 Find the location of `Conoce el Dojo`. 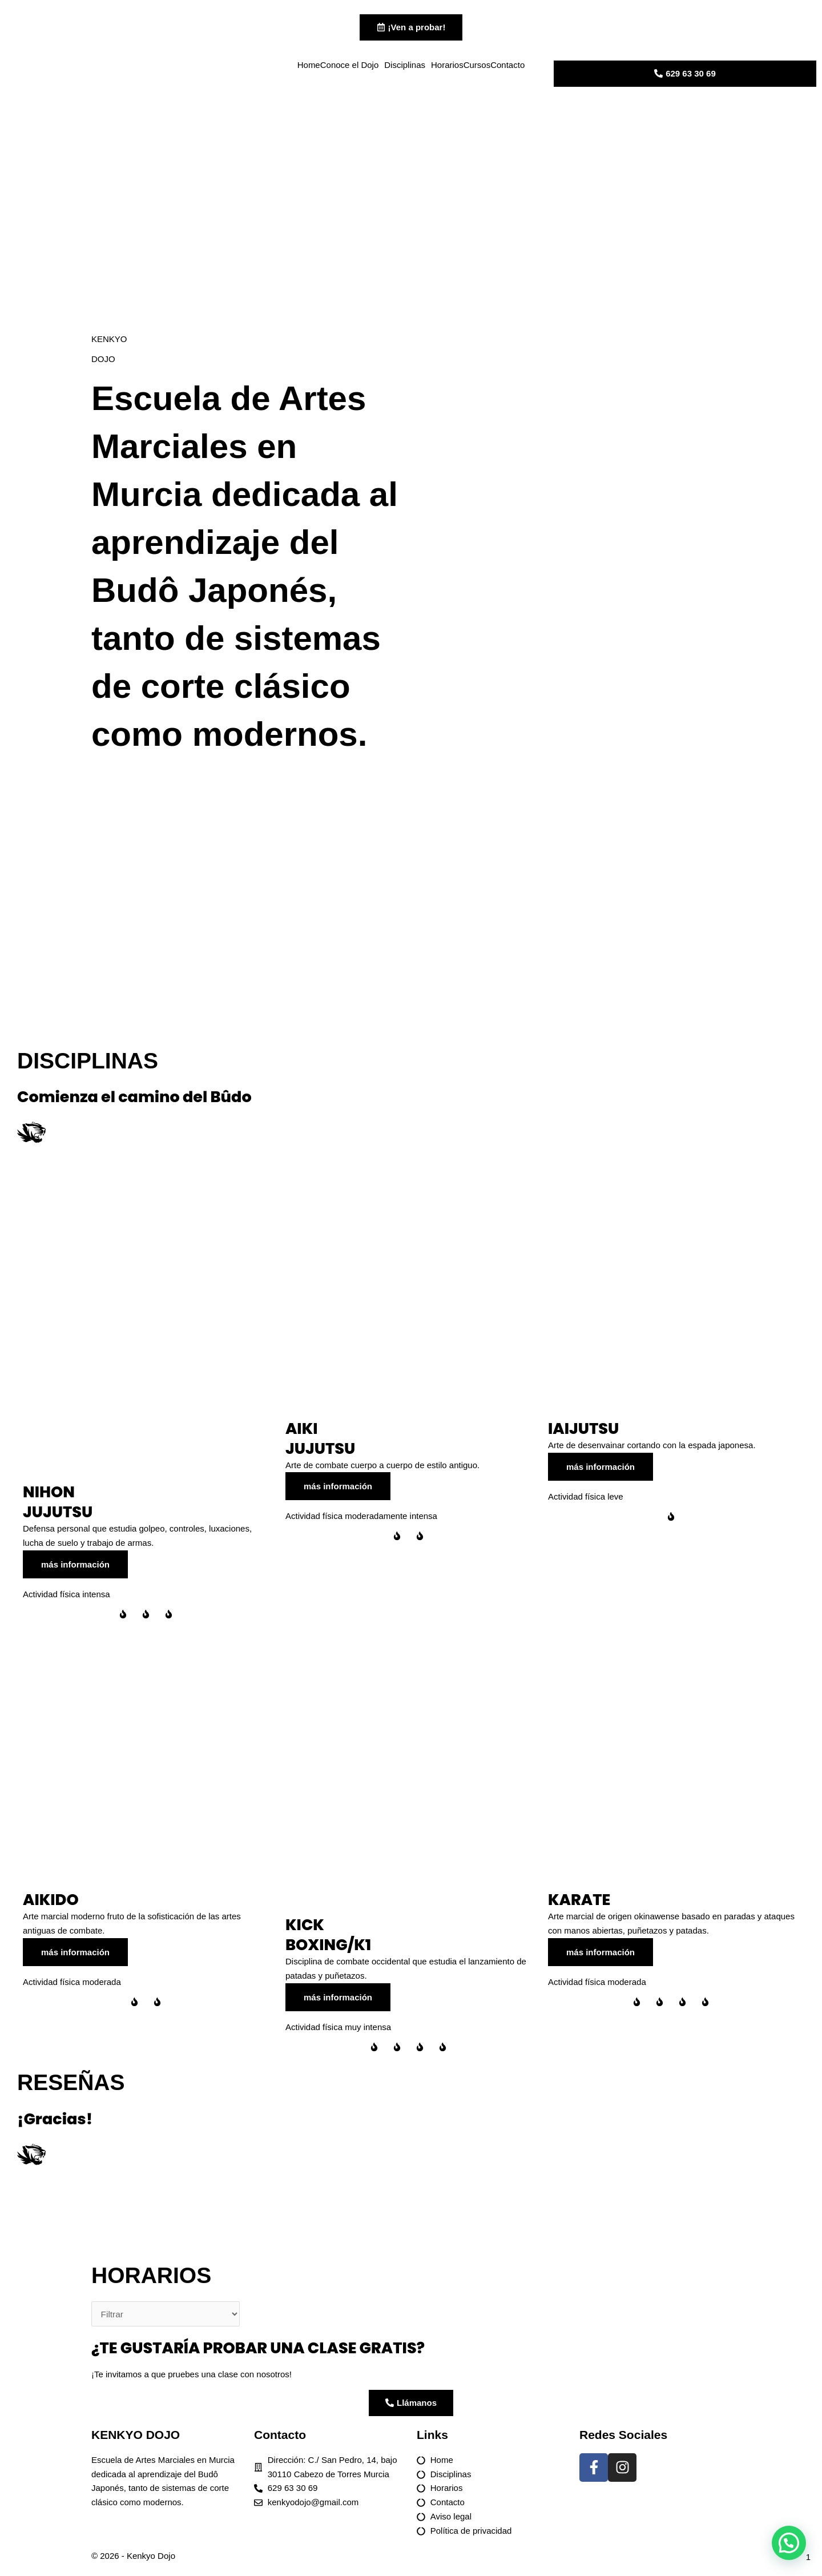

Conoce el Dojo is located at coordinates (349, 66).